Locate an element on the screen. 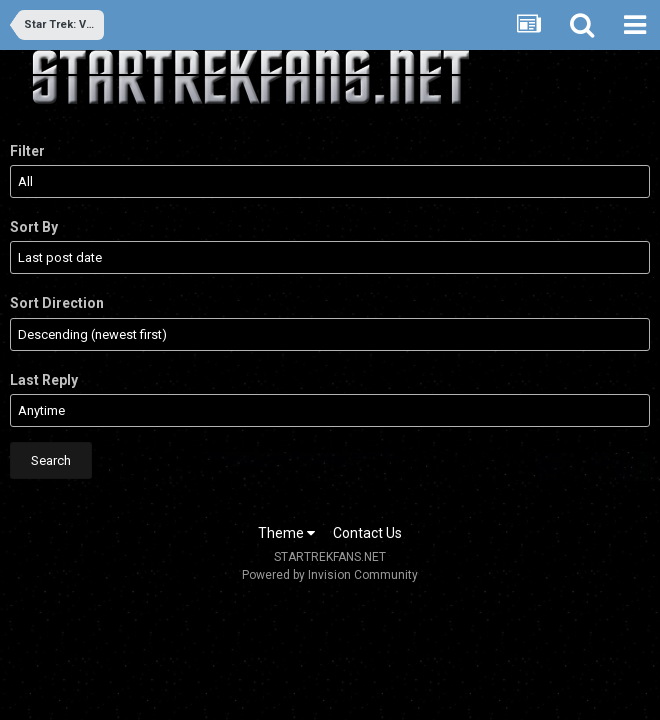 This screenshot has height=720, width=660. Powered by Invision Community is located at coordinates (330, 575).